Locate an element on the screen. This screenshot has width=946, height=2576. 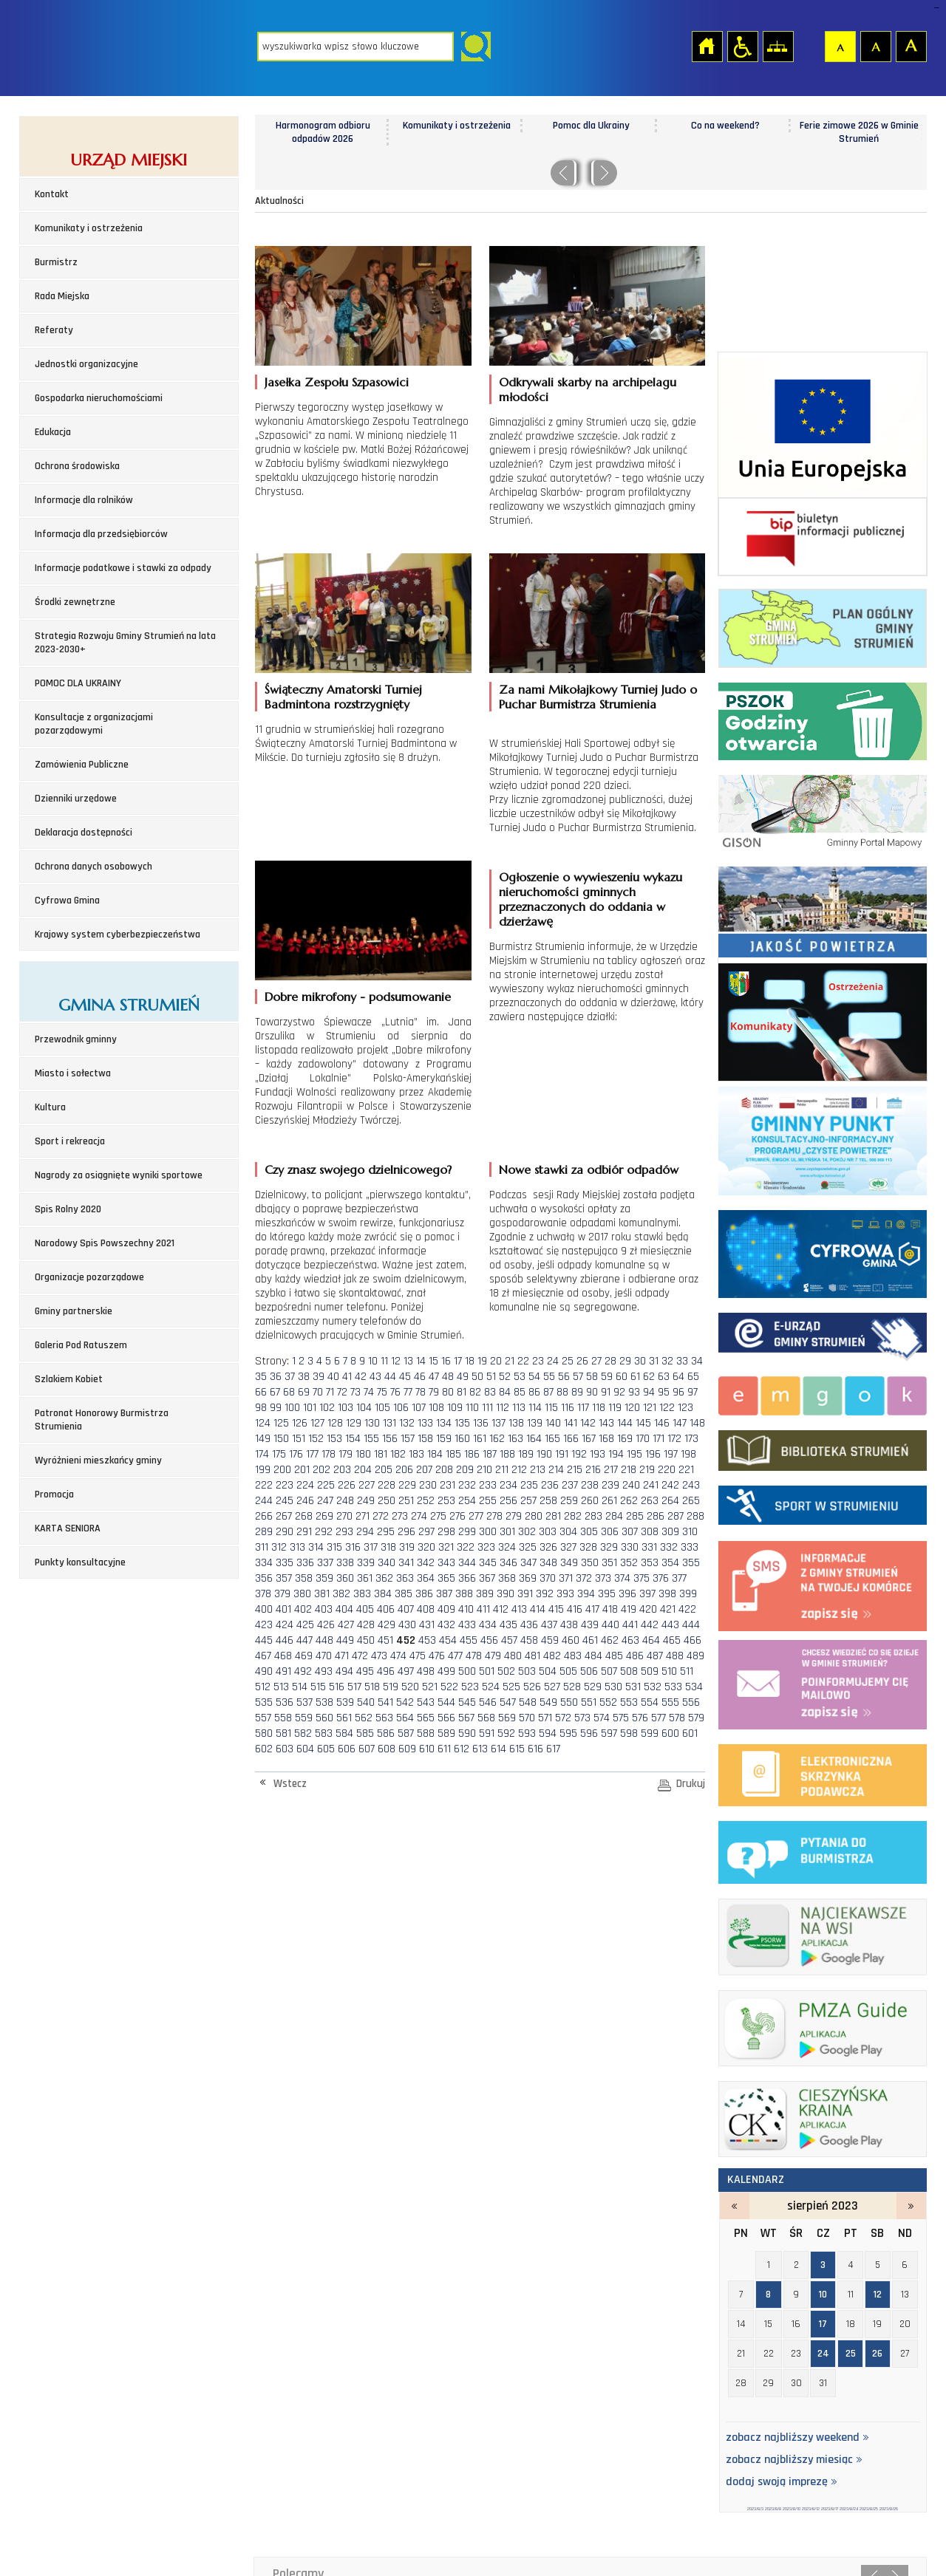
59 is located at coordinates (607, 1376).